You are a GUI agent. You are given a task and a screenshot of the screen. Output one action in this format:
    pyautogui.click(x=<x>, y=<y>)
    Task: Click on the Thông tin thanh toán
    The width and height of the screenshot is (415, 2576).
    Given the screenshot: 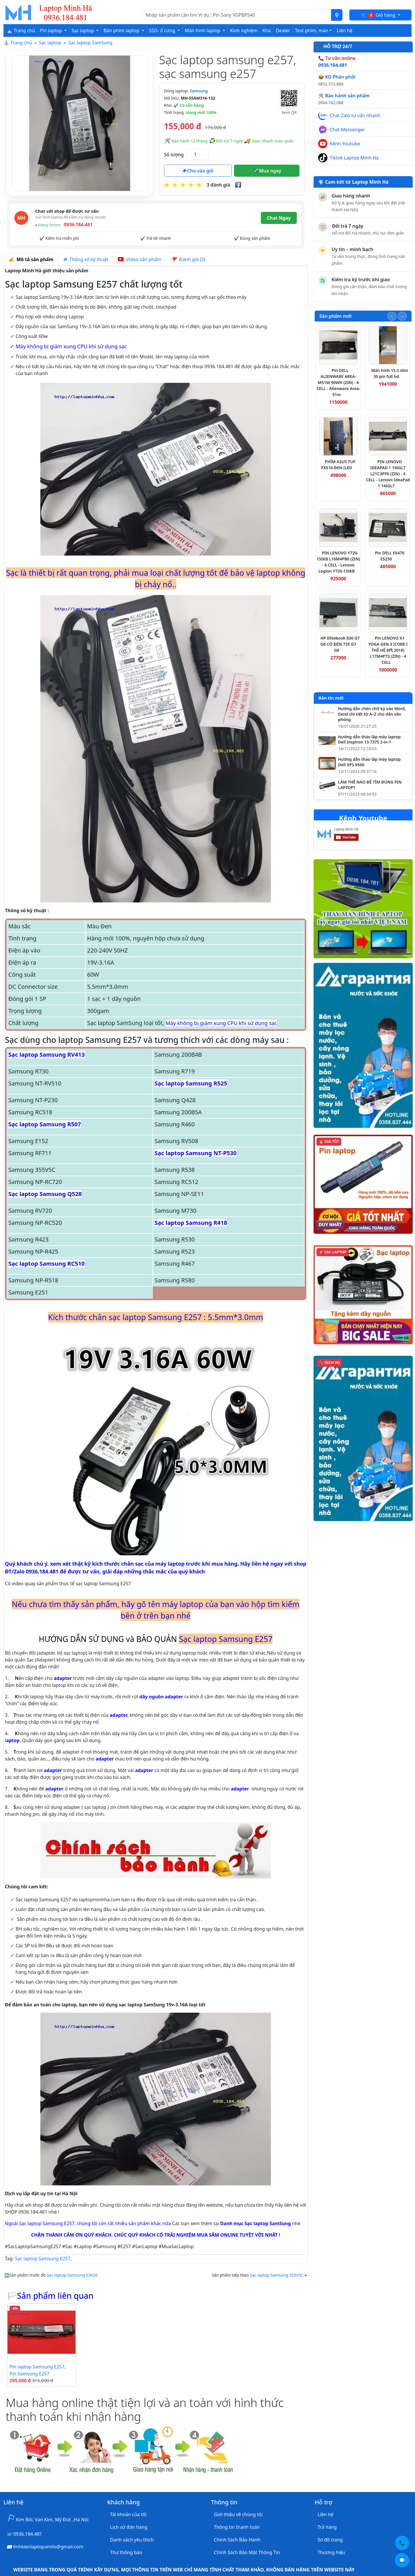 What is the action you would take?
    pyautogui.click(x=237, y=2527)
    